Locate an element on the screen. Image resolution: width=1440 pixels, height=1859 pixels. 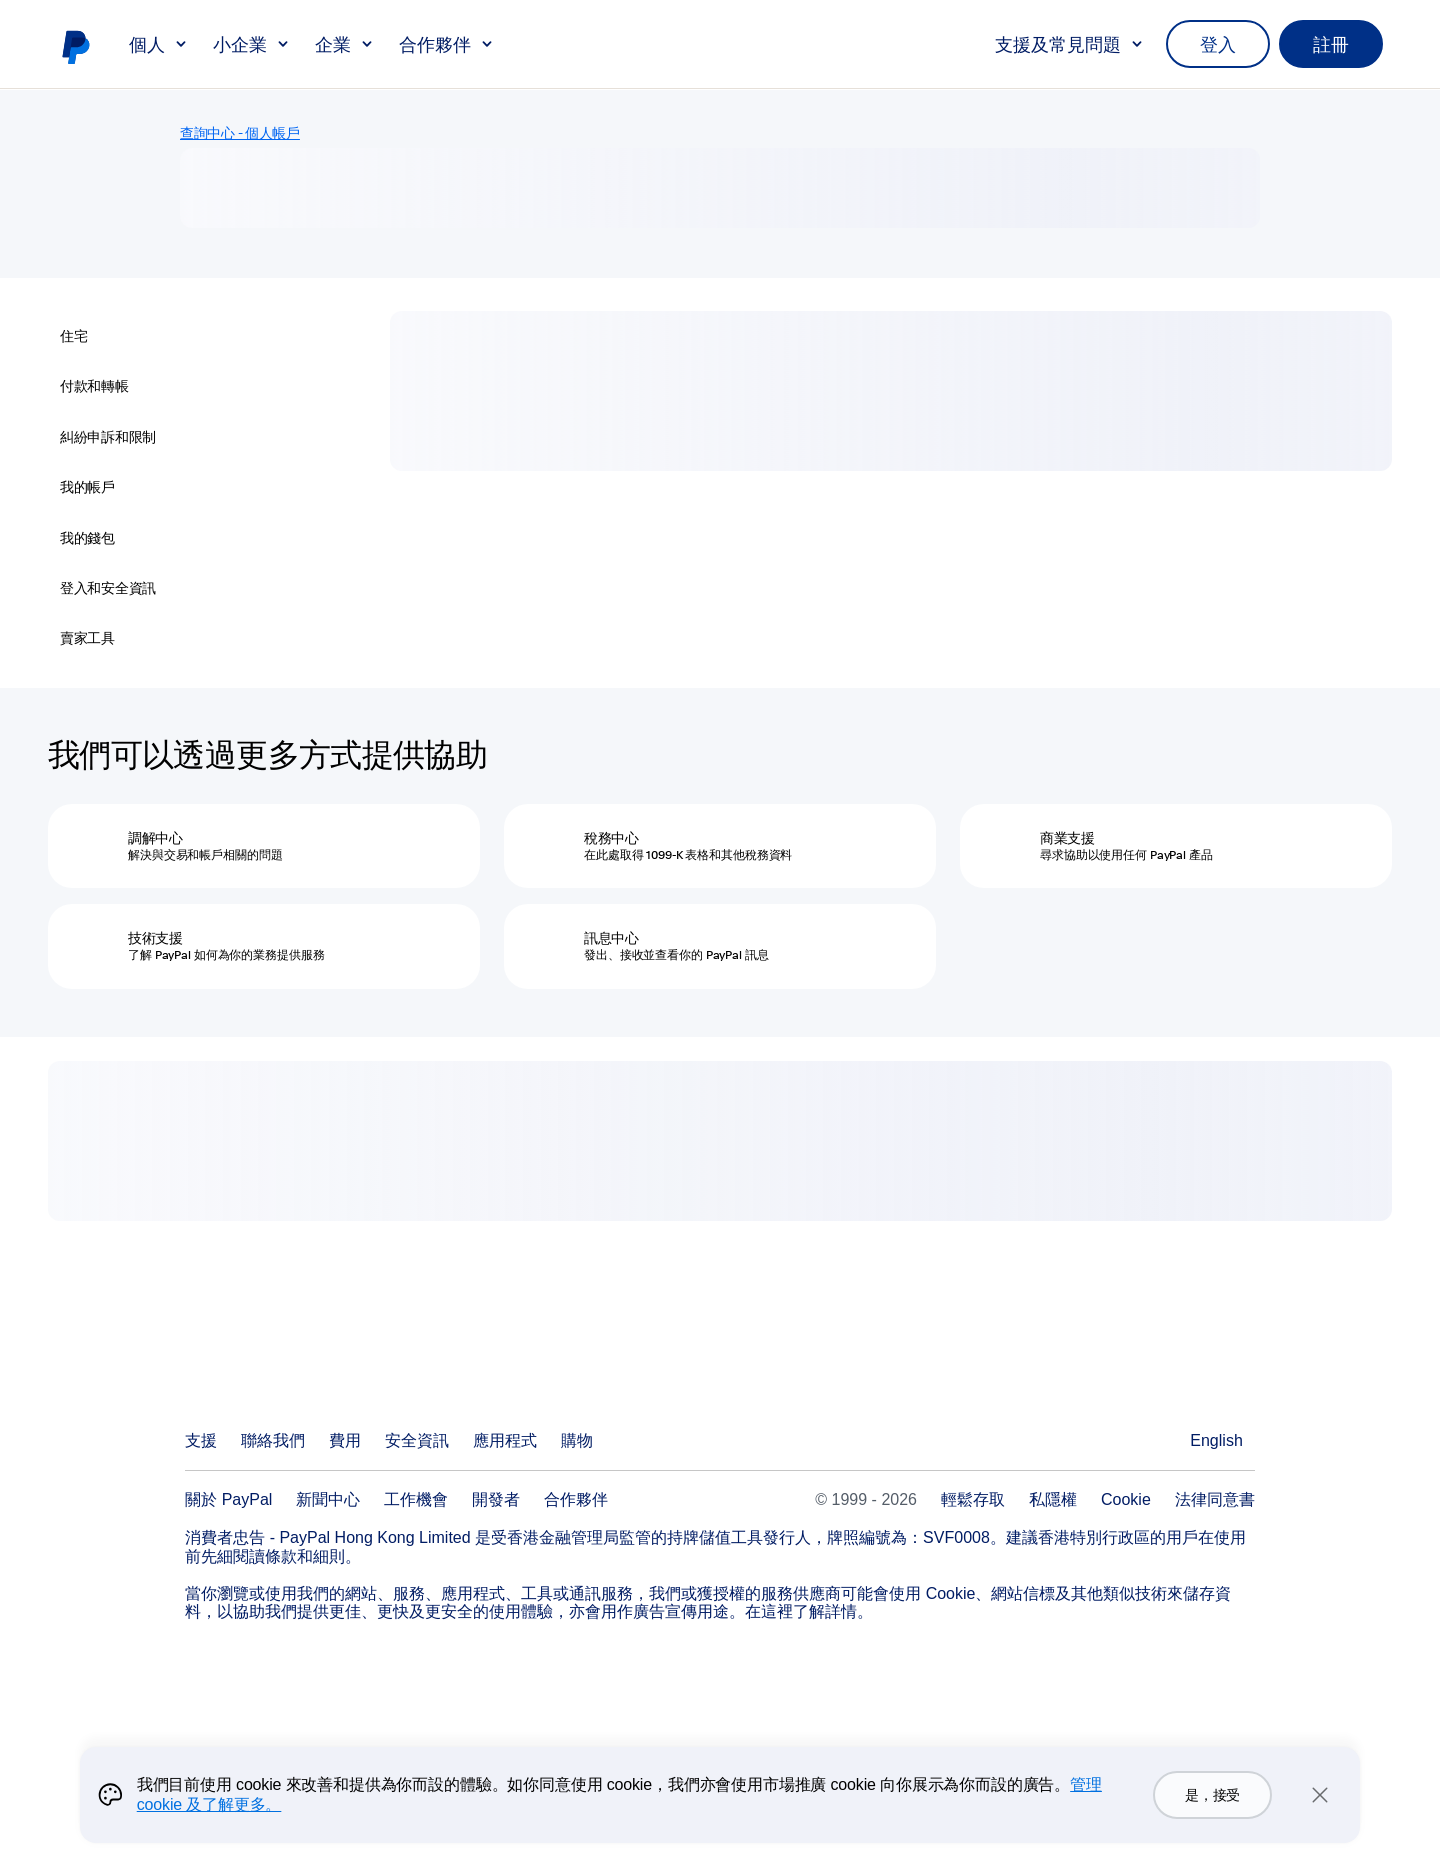
訊息中心 [訊息中心 - 發出、接收並查看你的 PayPal 訊息] is located at coordinates (611, 938).